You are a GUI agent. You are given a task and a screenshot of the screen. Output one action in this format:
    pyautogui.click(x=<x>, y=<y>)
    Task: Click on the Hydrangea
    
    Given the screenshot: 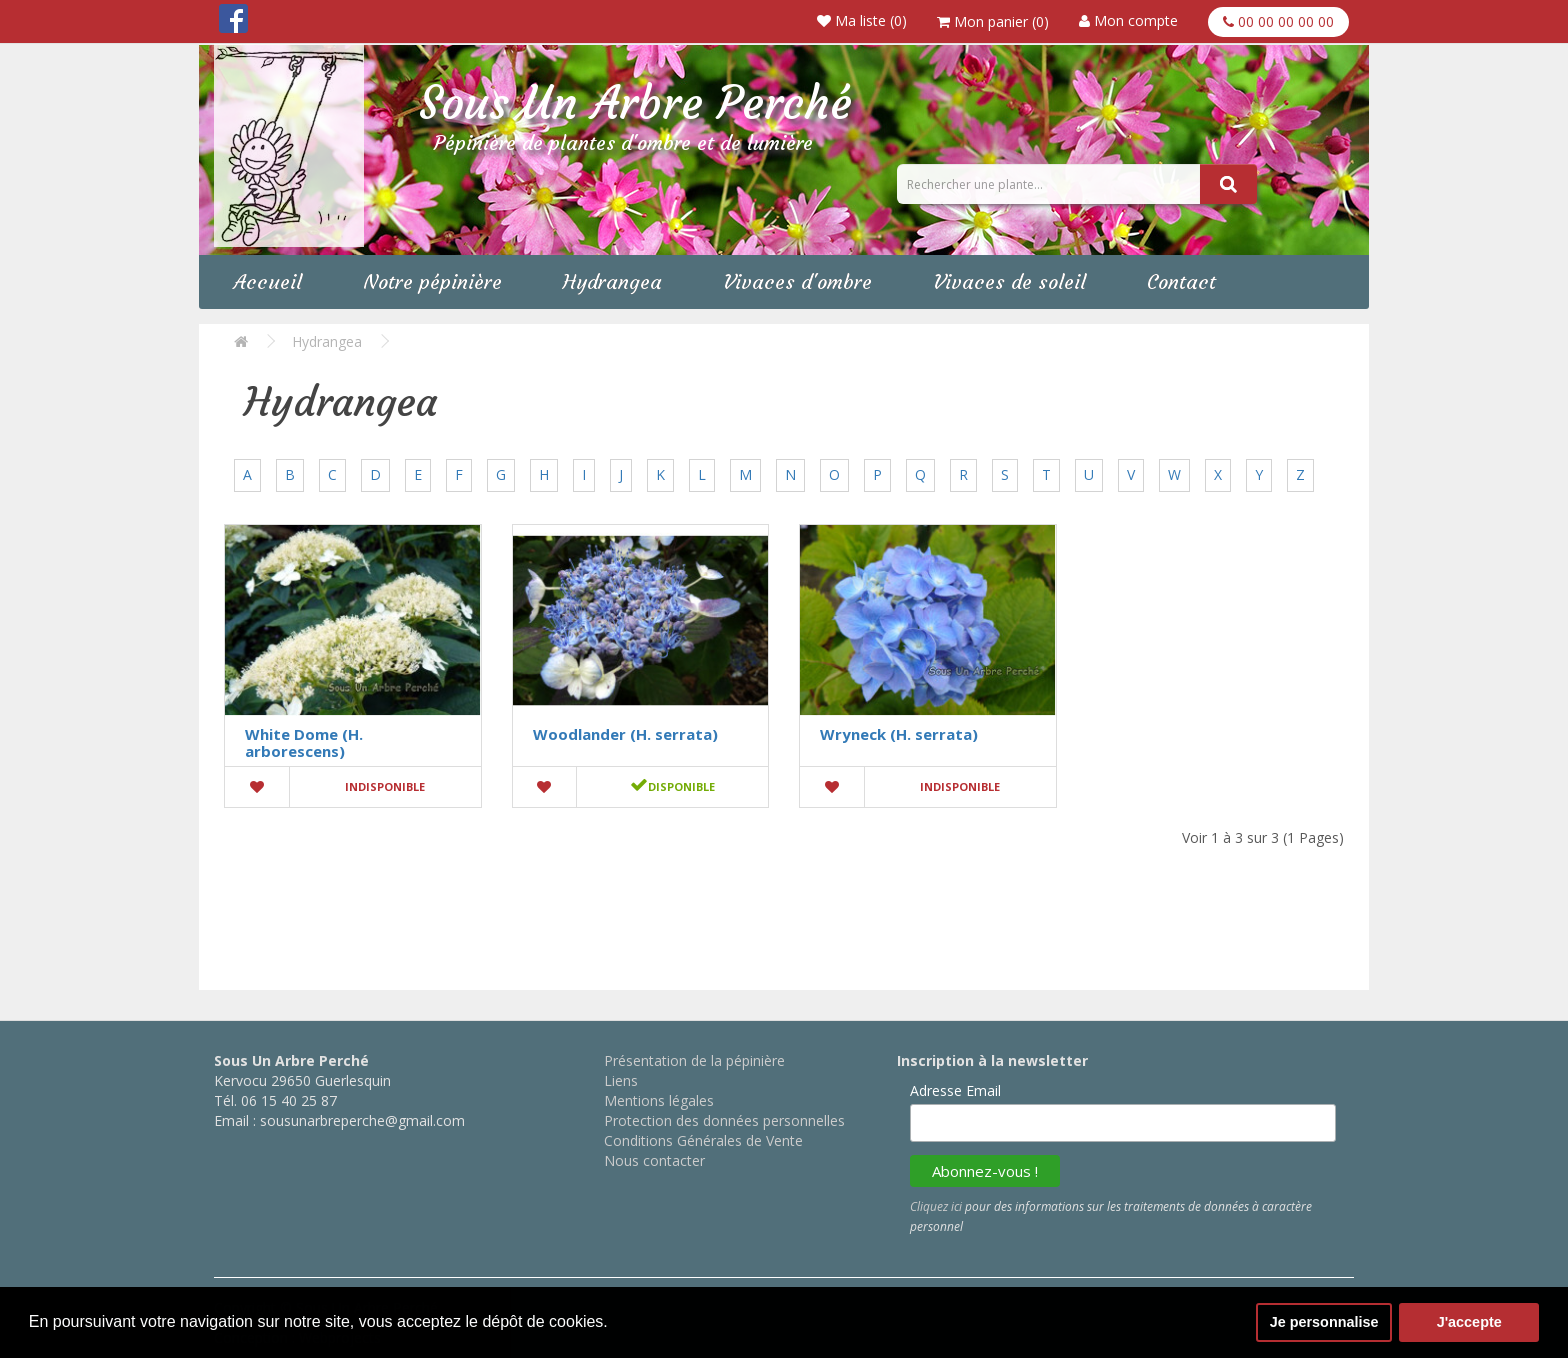 What is the action you would take?
    pyautogui.click(x=612, y=281)
    